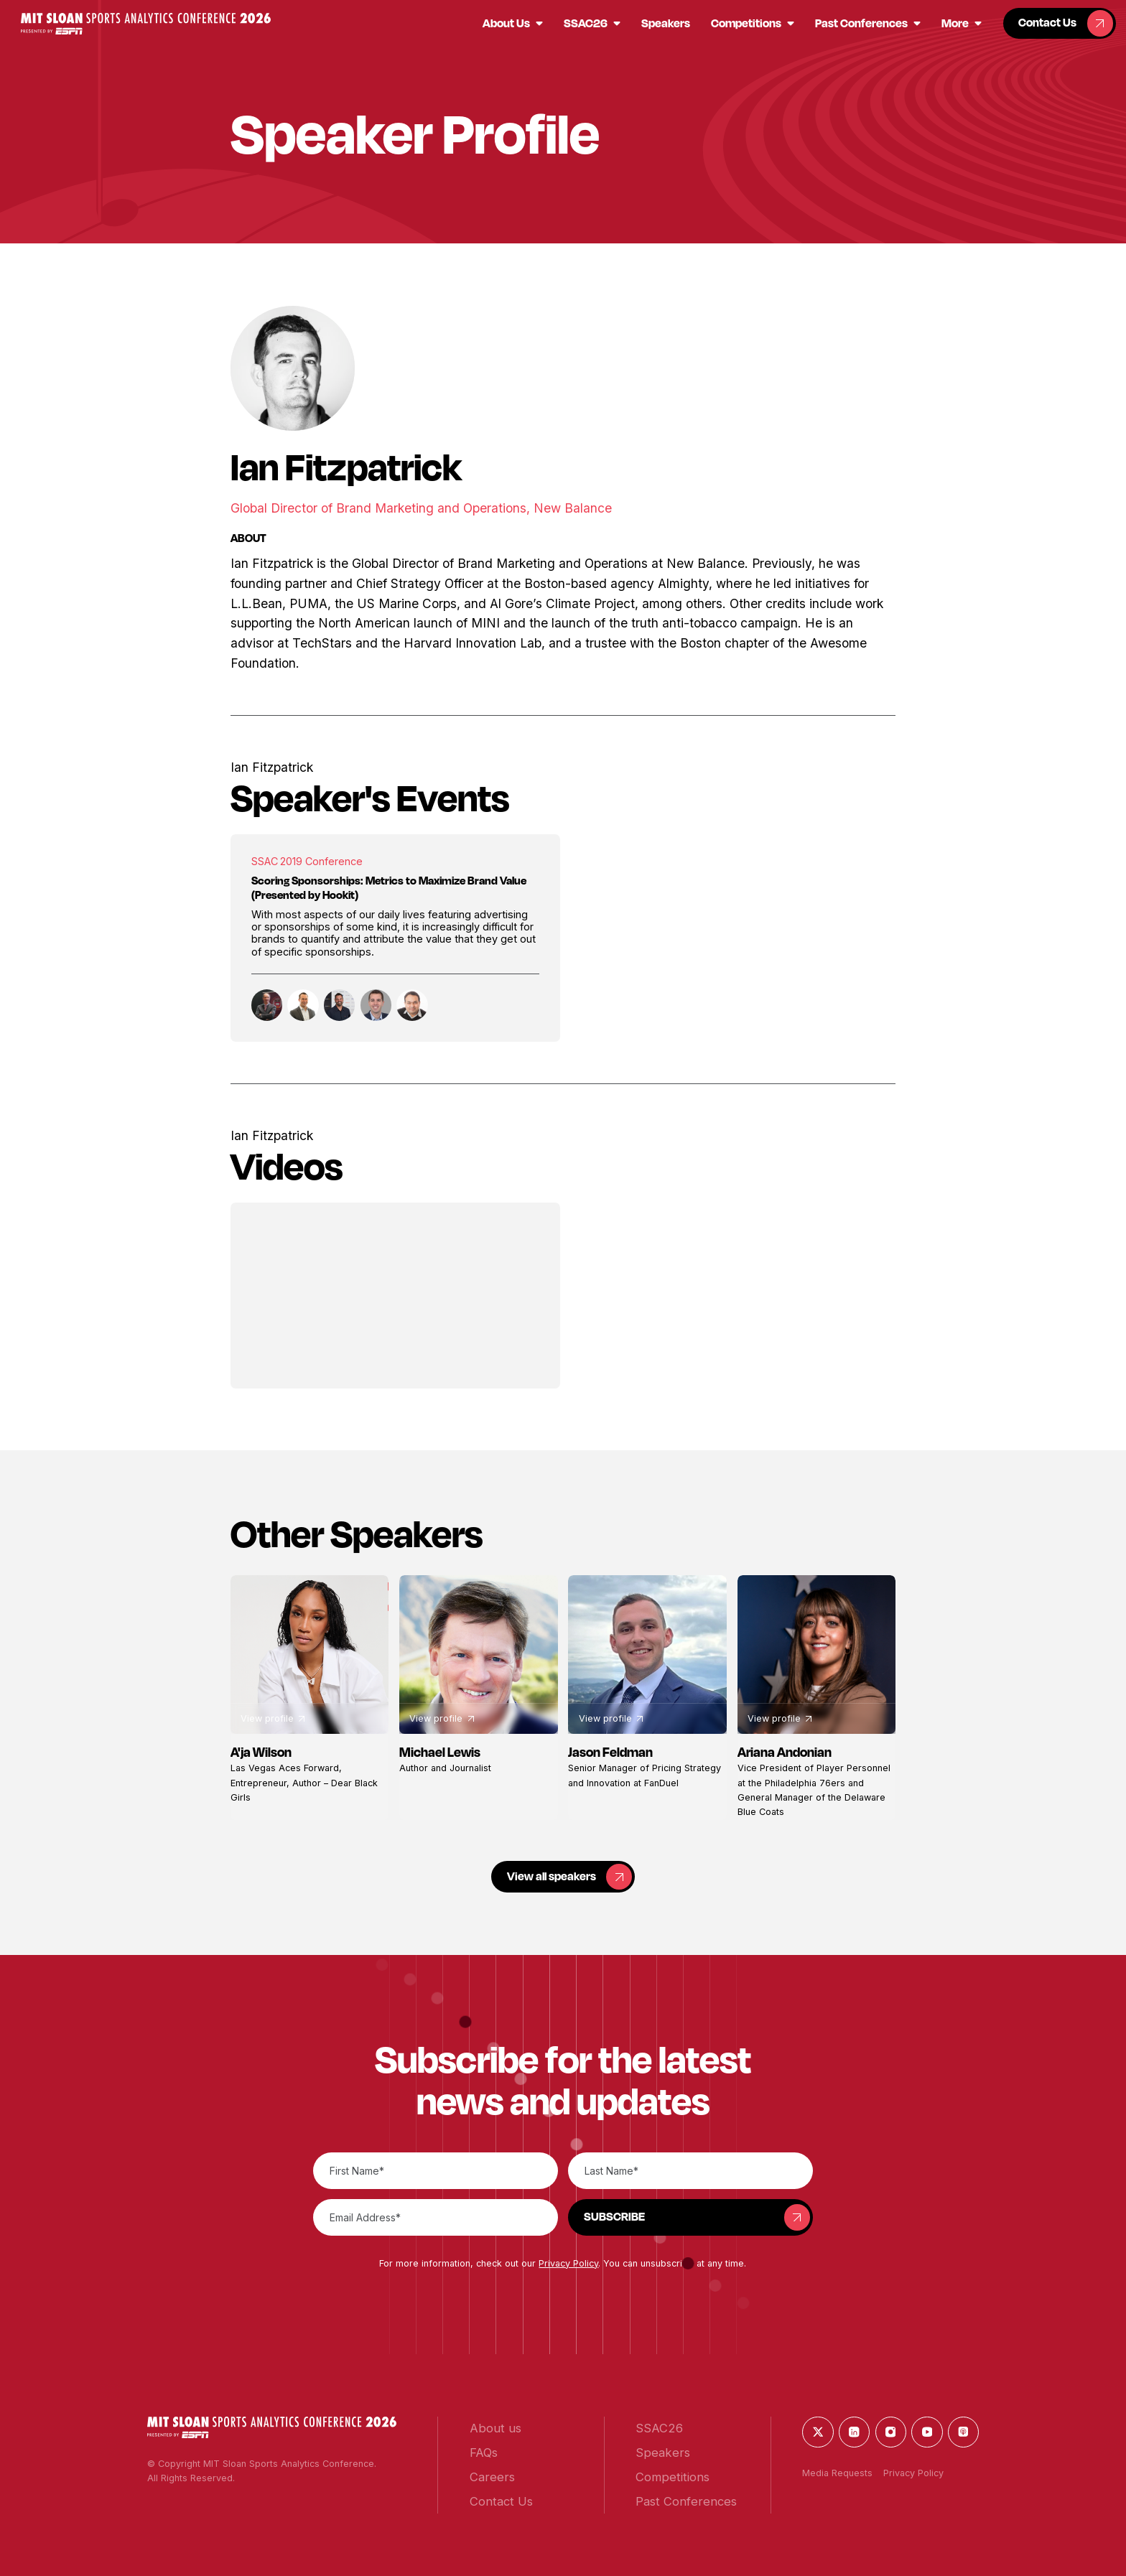 This screenshot has width=1126, height=2576. What do you see at coordinates (146, 23) in the screenshot?
I see `[button]` at bounding box center [146, 23].